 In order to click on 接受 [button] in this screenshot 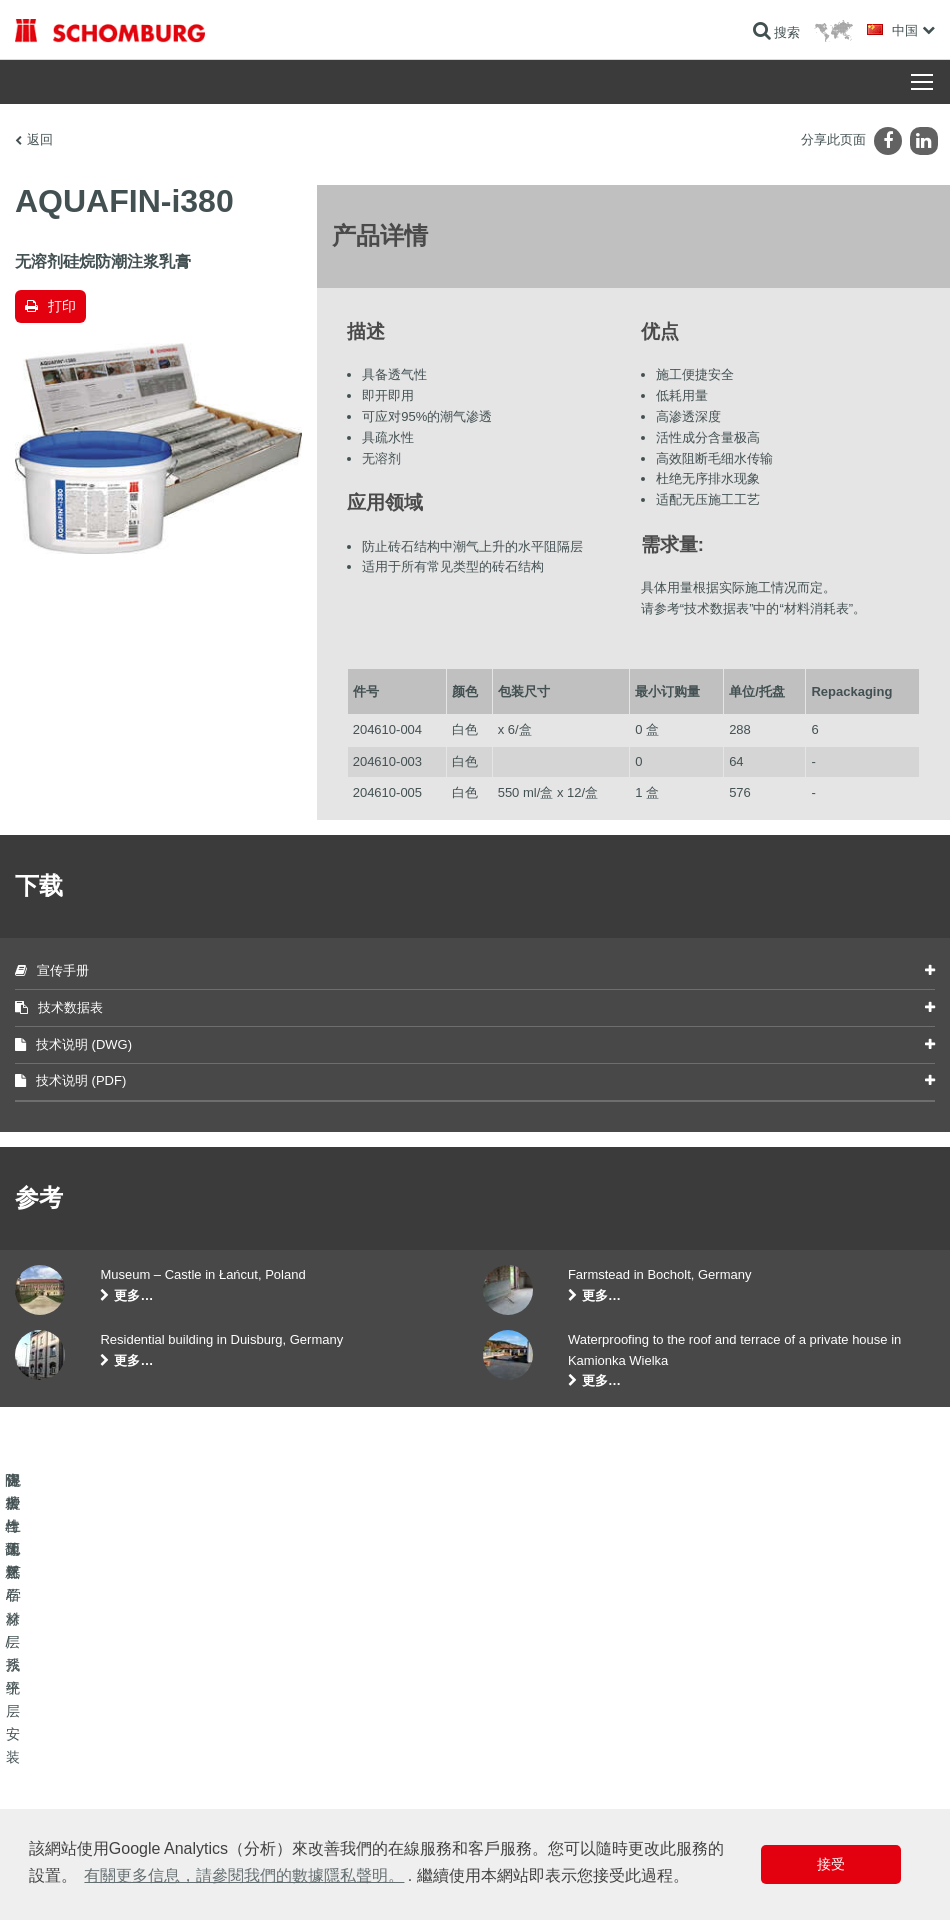, I will do `click(831, 1864)`.